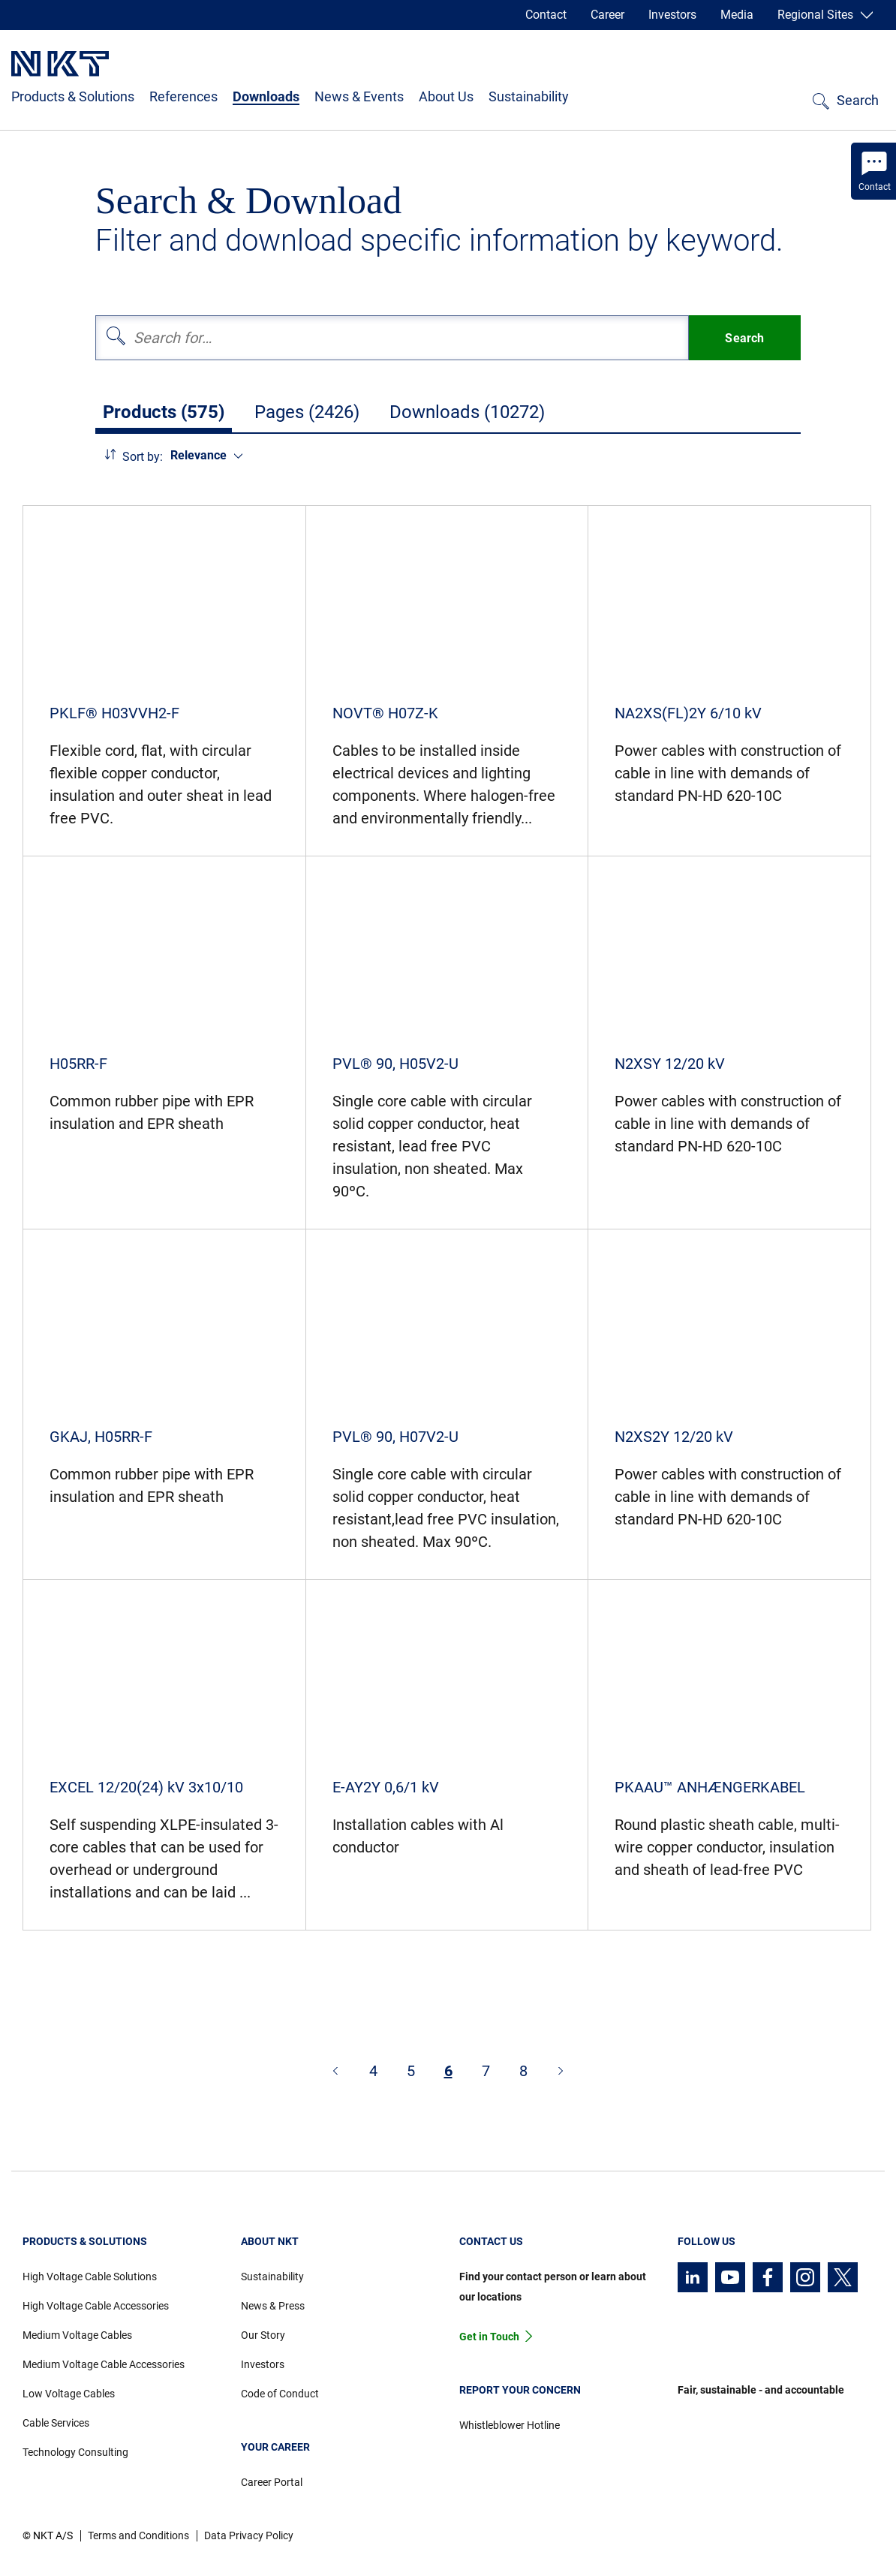 The image size is (896, 2576). What do you see at coordinates (104, 2364) in the screenshot?
I see `Medium Voltage Cable Accessories` at bounding box center [104, 2364].